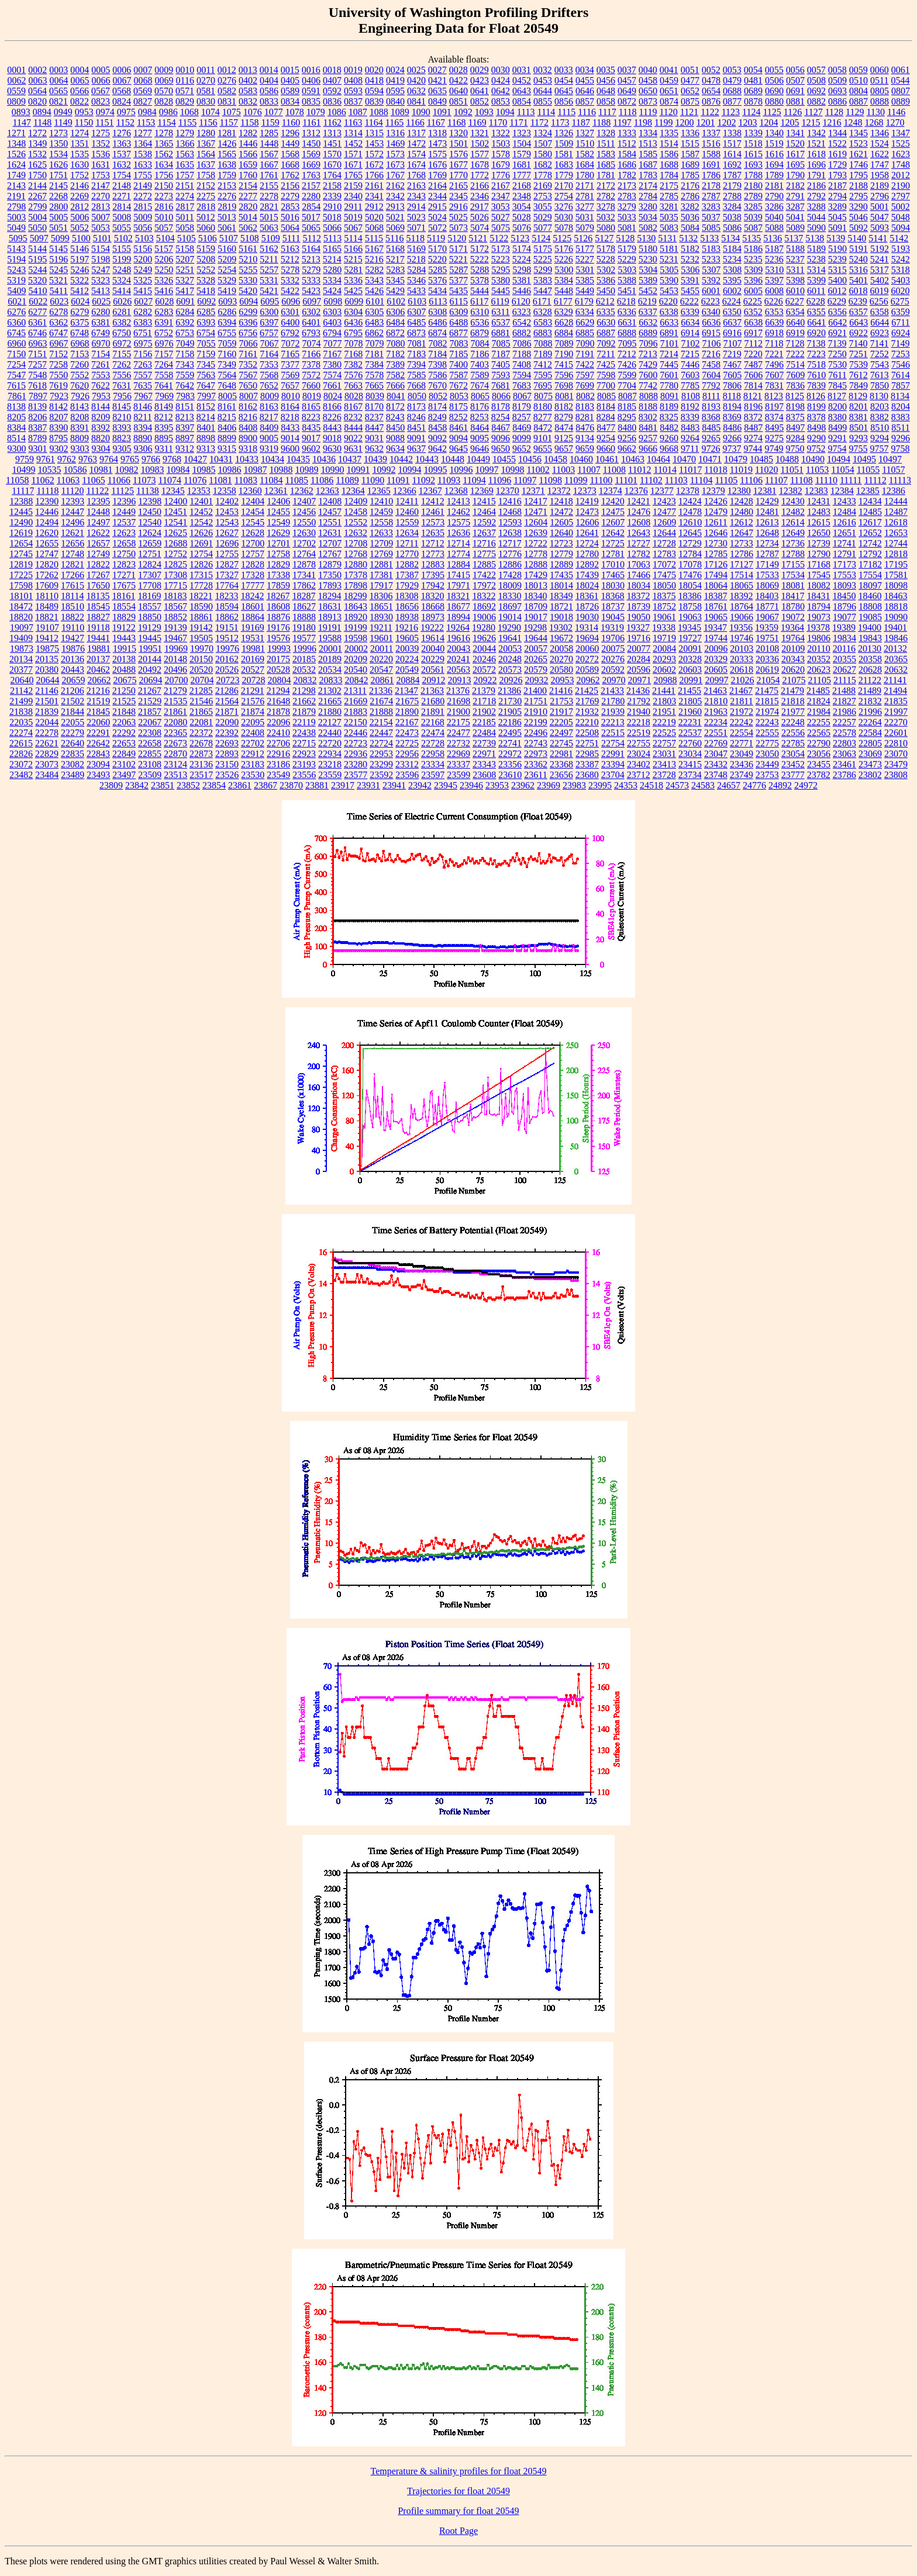 This screenshot has width=917, height=2576. What do you see at coordinates (879, 333) in the screenshot?
I see `6923` at bounding box center [879, 333].